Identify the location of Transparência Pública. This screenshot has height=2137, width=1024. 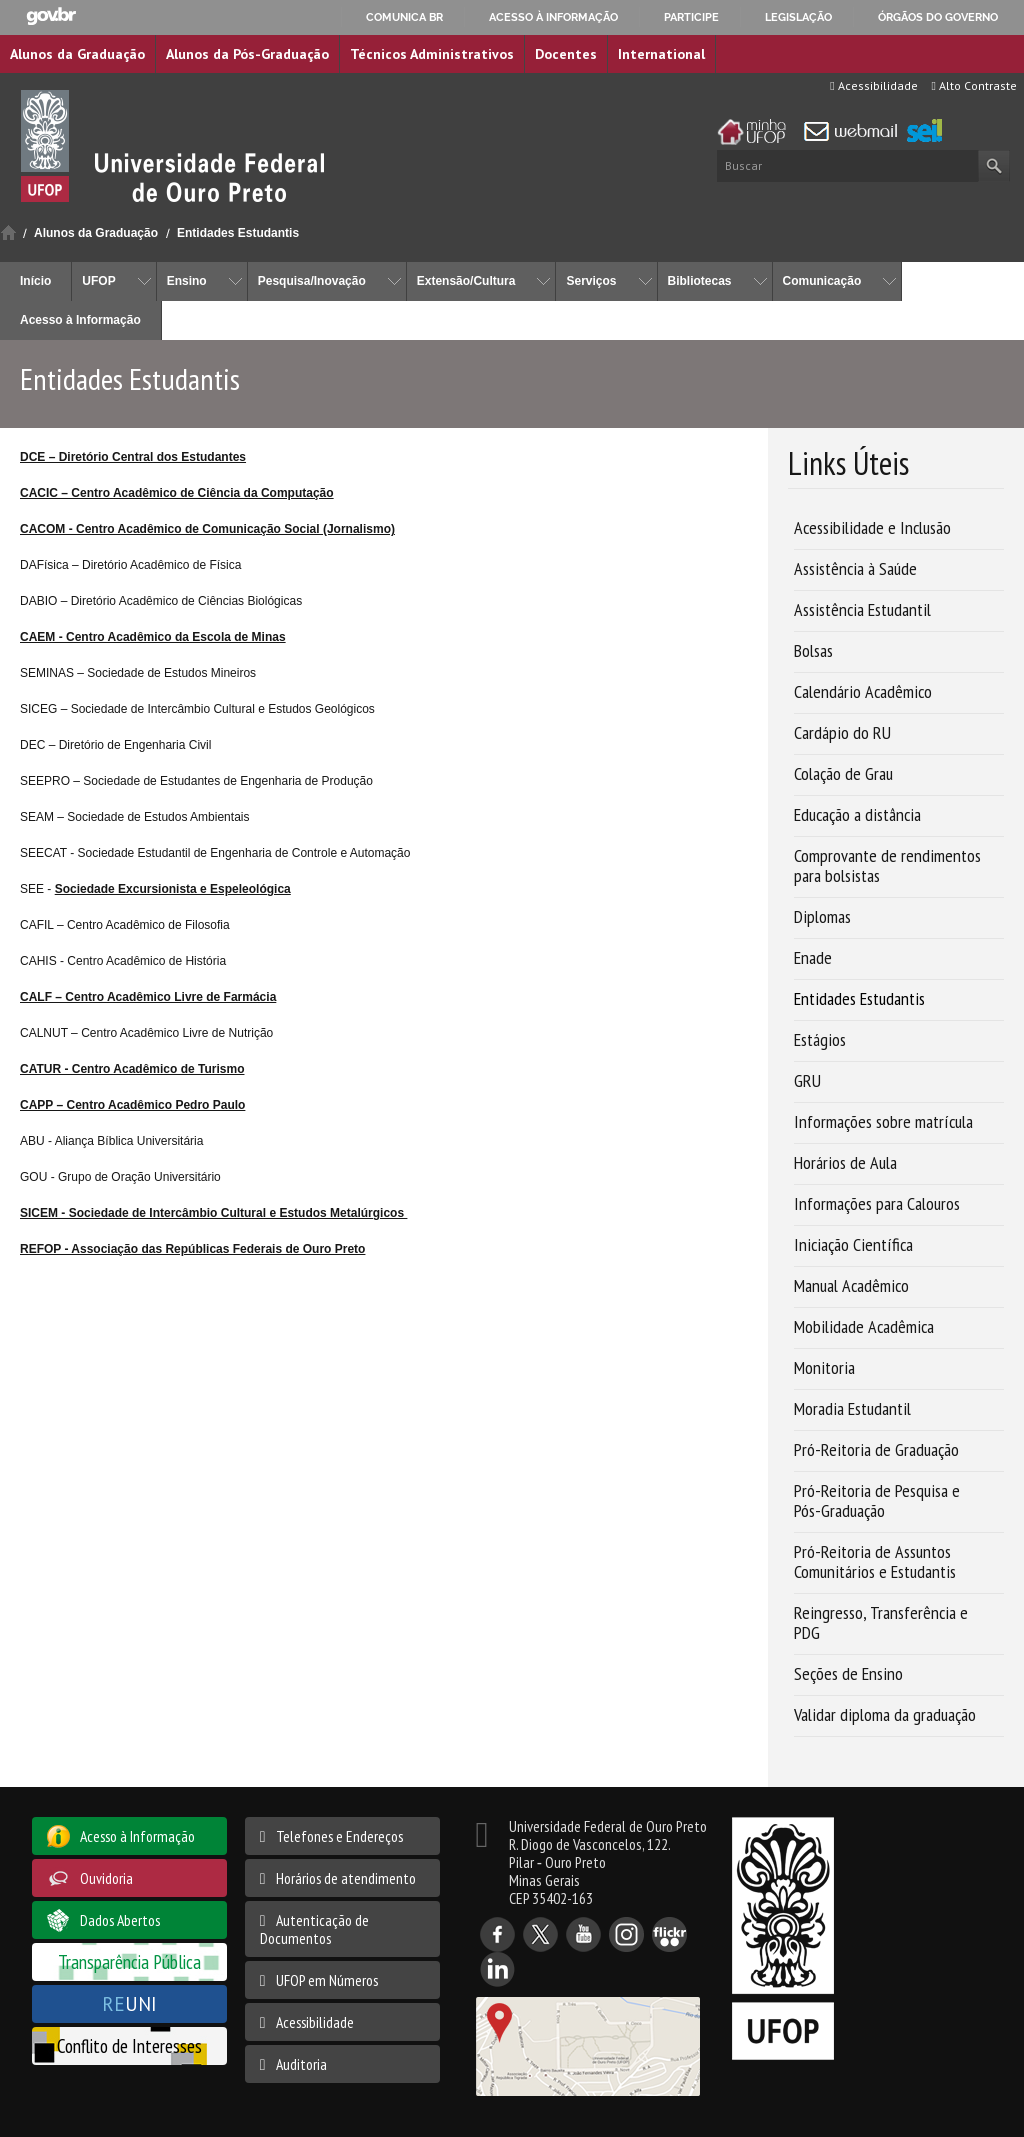
(129, 1961).